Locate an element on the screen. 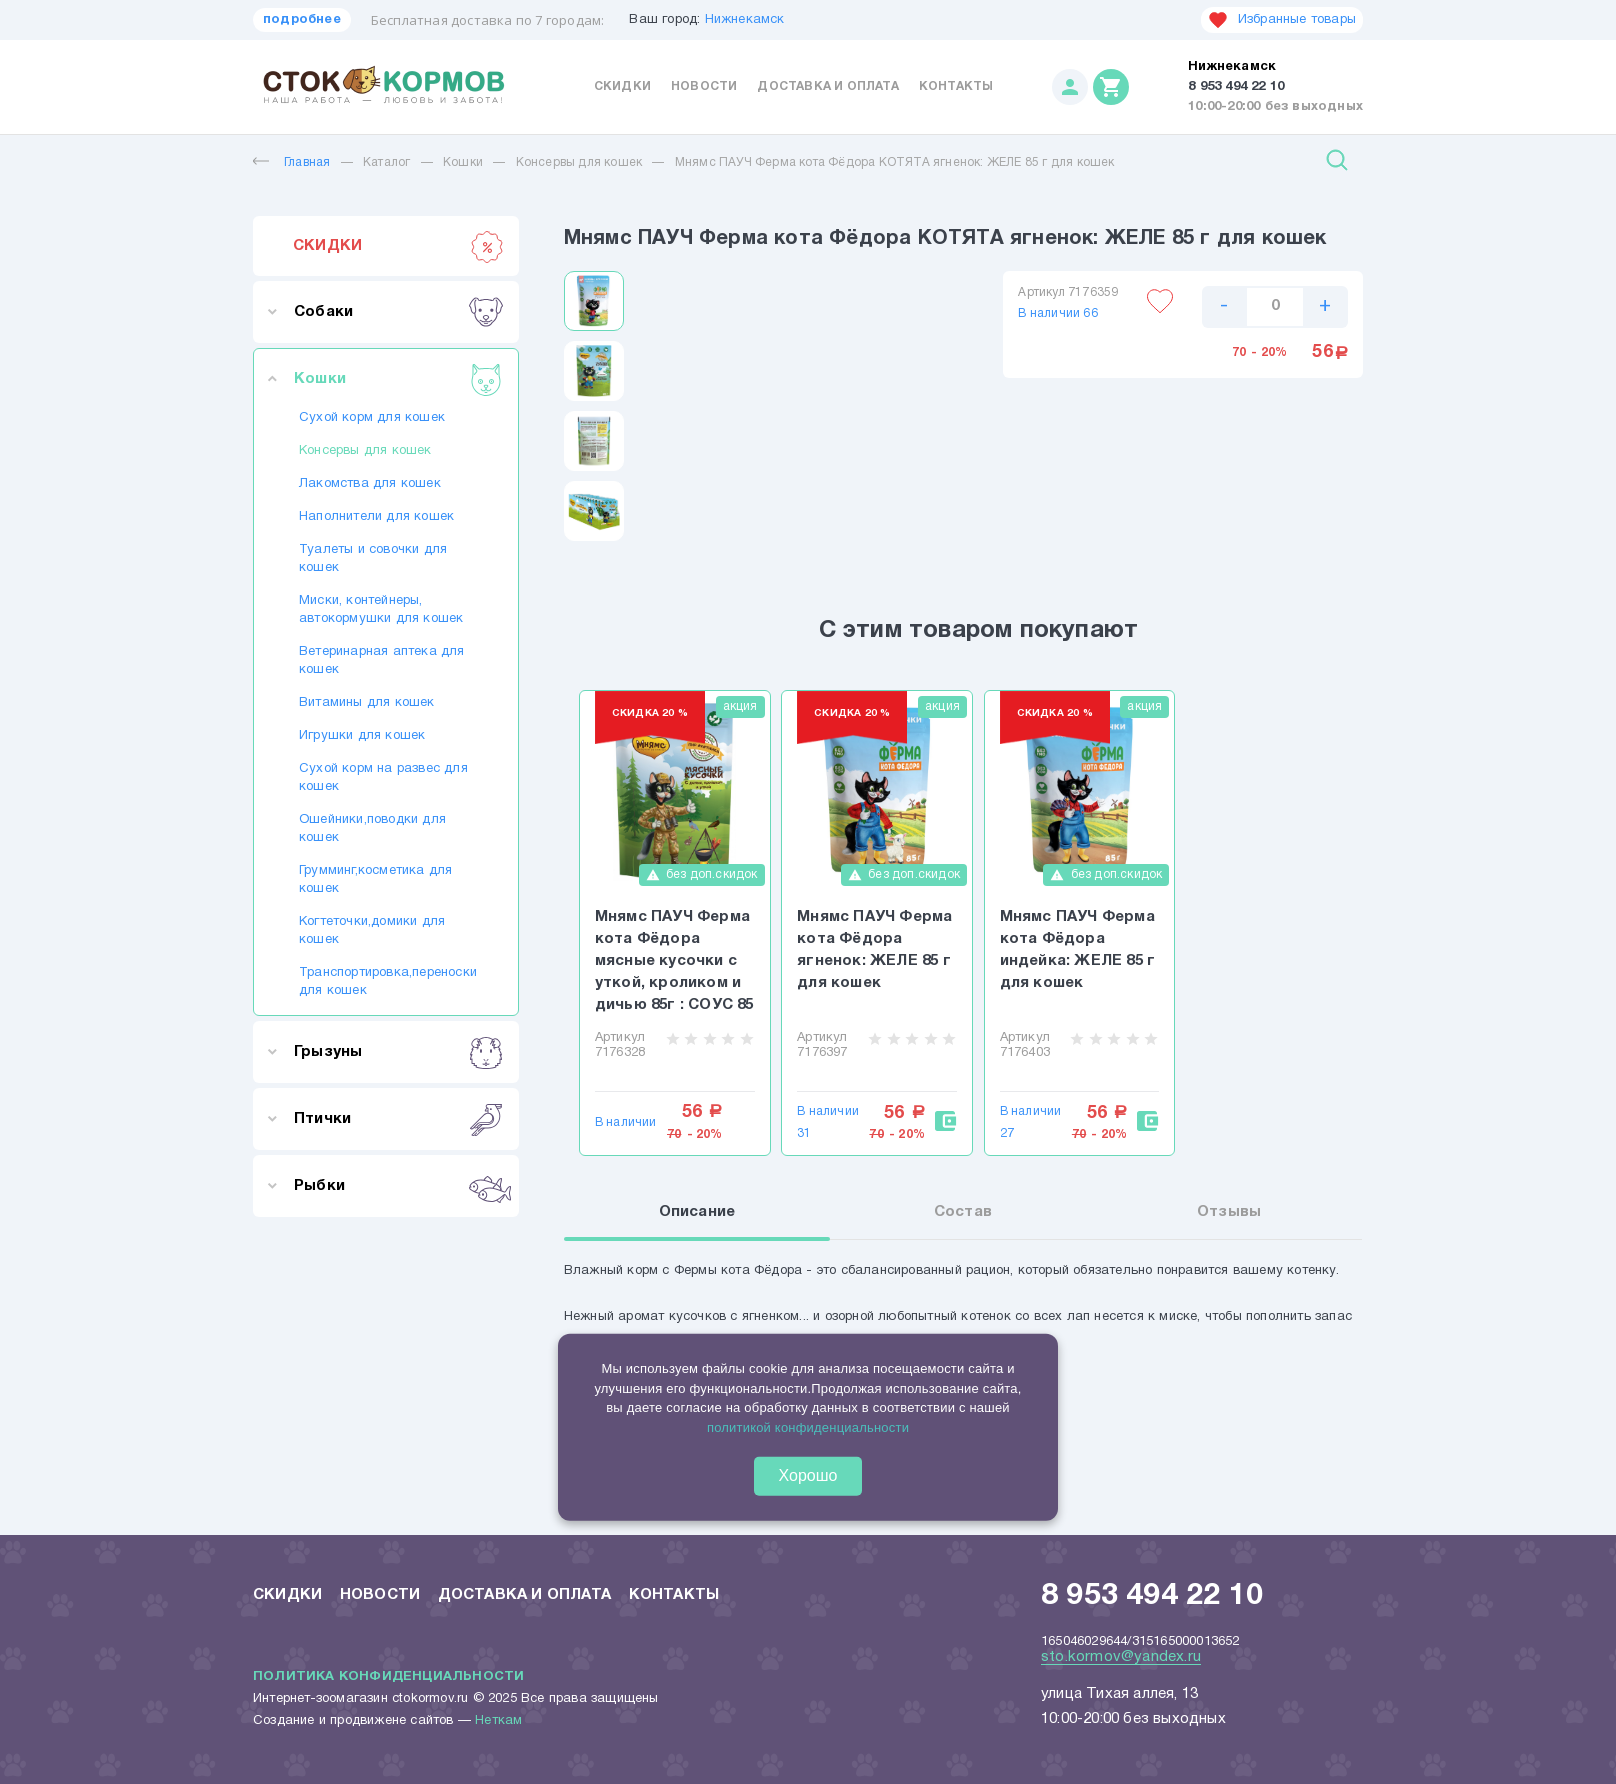 The width and height of the screenshot is (1616, 1784). Новости is located at coordinates (704, 86).